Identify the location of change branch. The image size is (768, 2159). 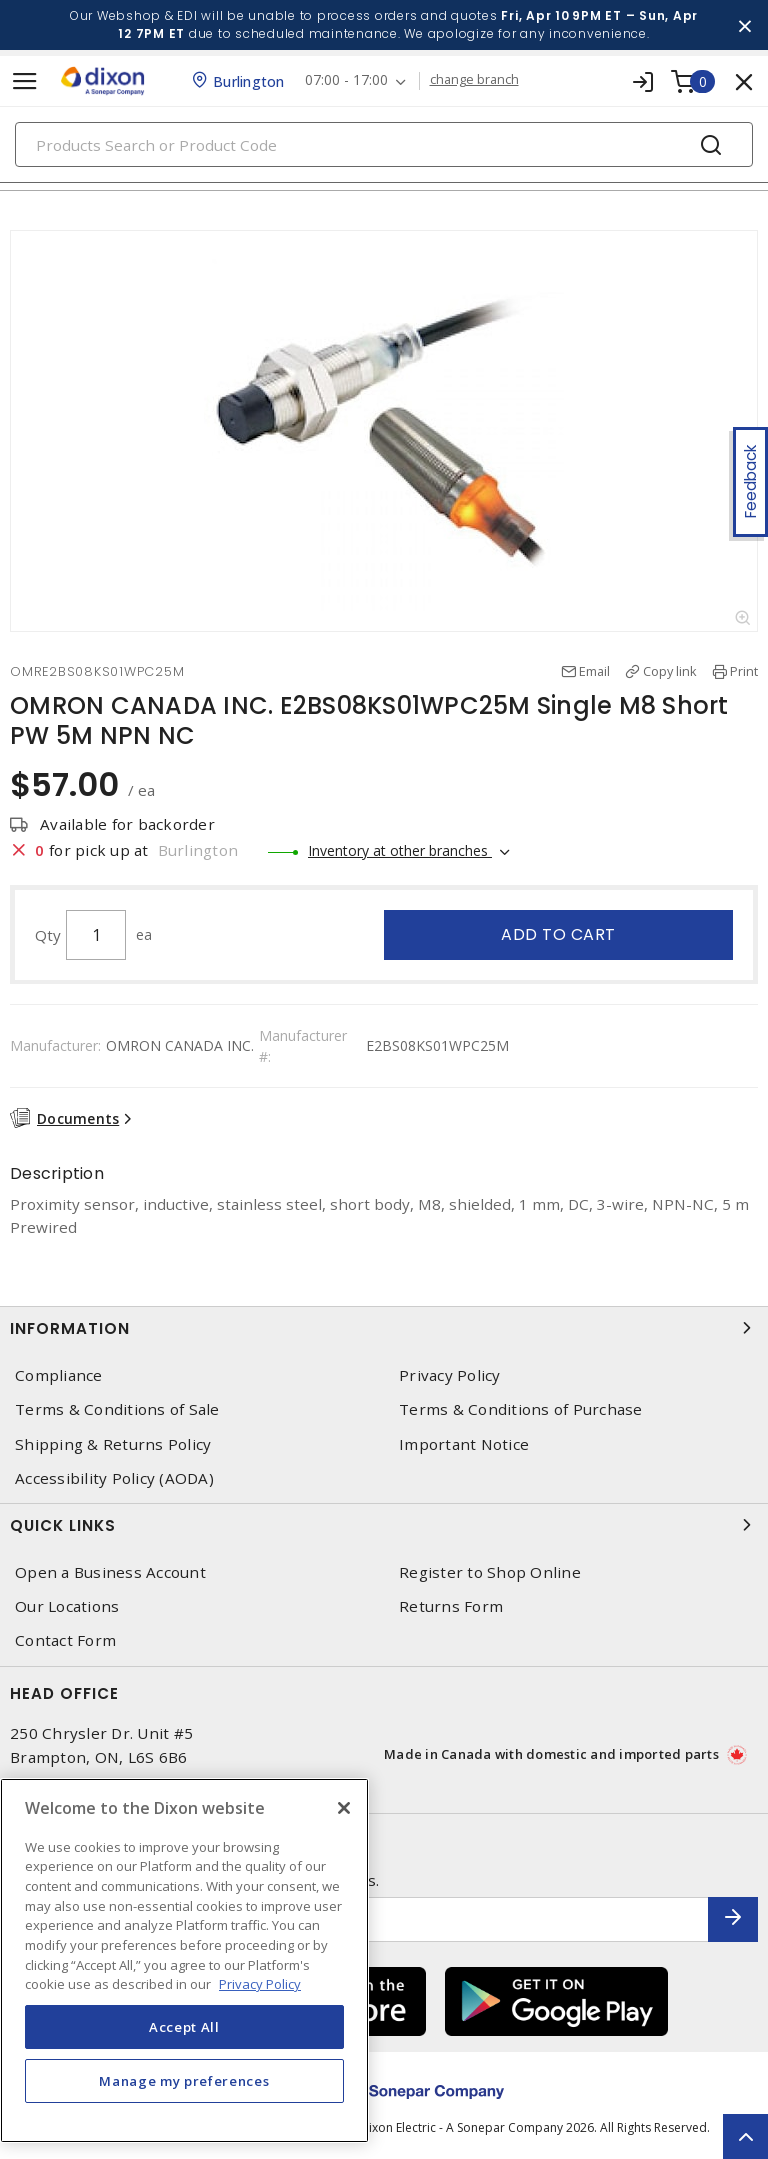
(474, 80).